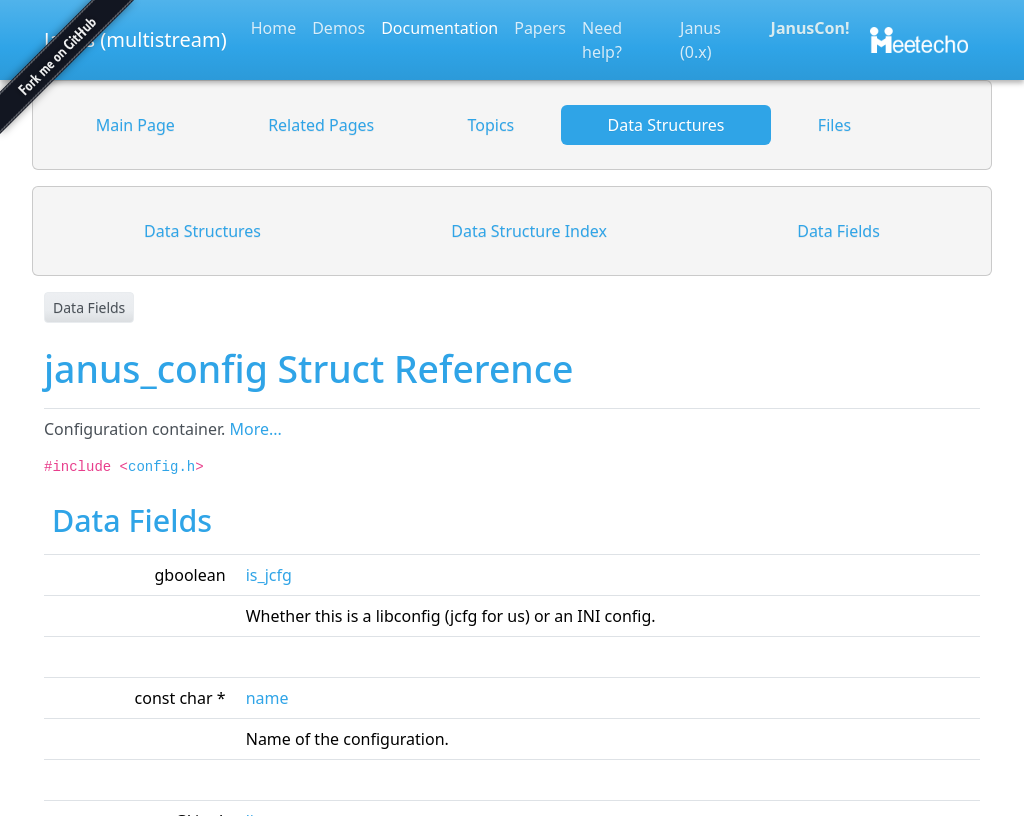 The height and width of the screenshot is (816, 1024). I want to click on Demos, so click(338, 28).